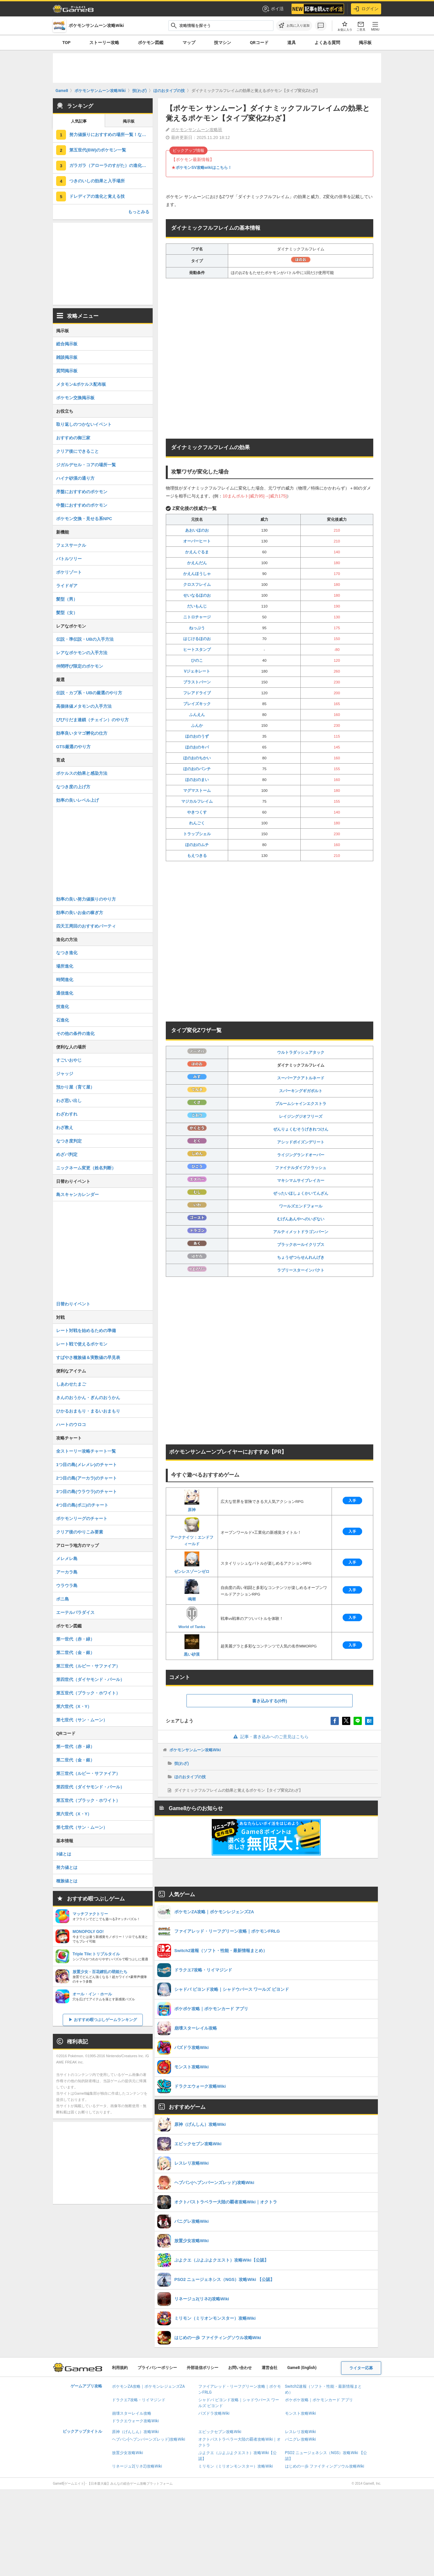 This screenshot has width=434, height=2576. What do you see at coordinates (62, 1020) in the screenshot?
I see `石進化` at bounding box center [62, 1020].